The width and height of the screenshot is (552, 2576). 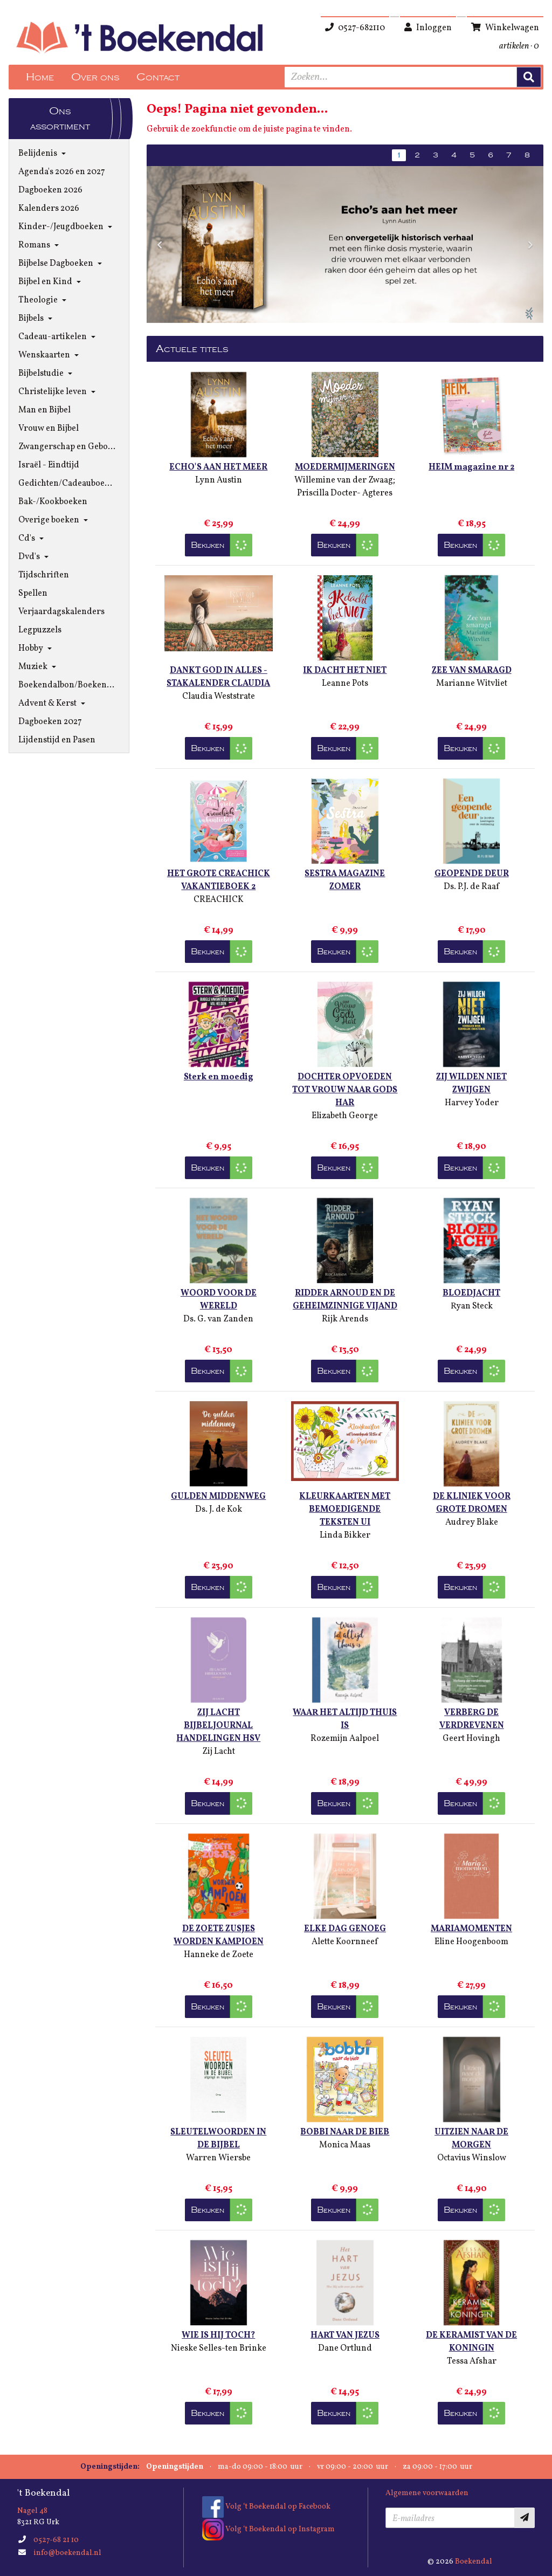 I want to click on ZIJ WILDEN NIET ZWIJGEN, so click(x=471, y=1083).